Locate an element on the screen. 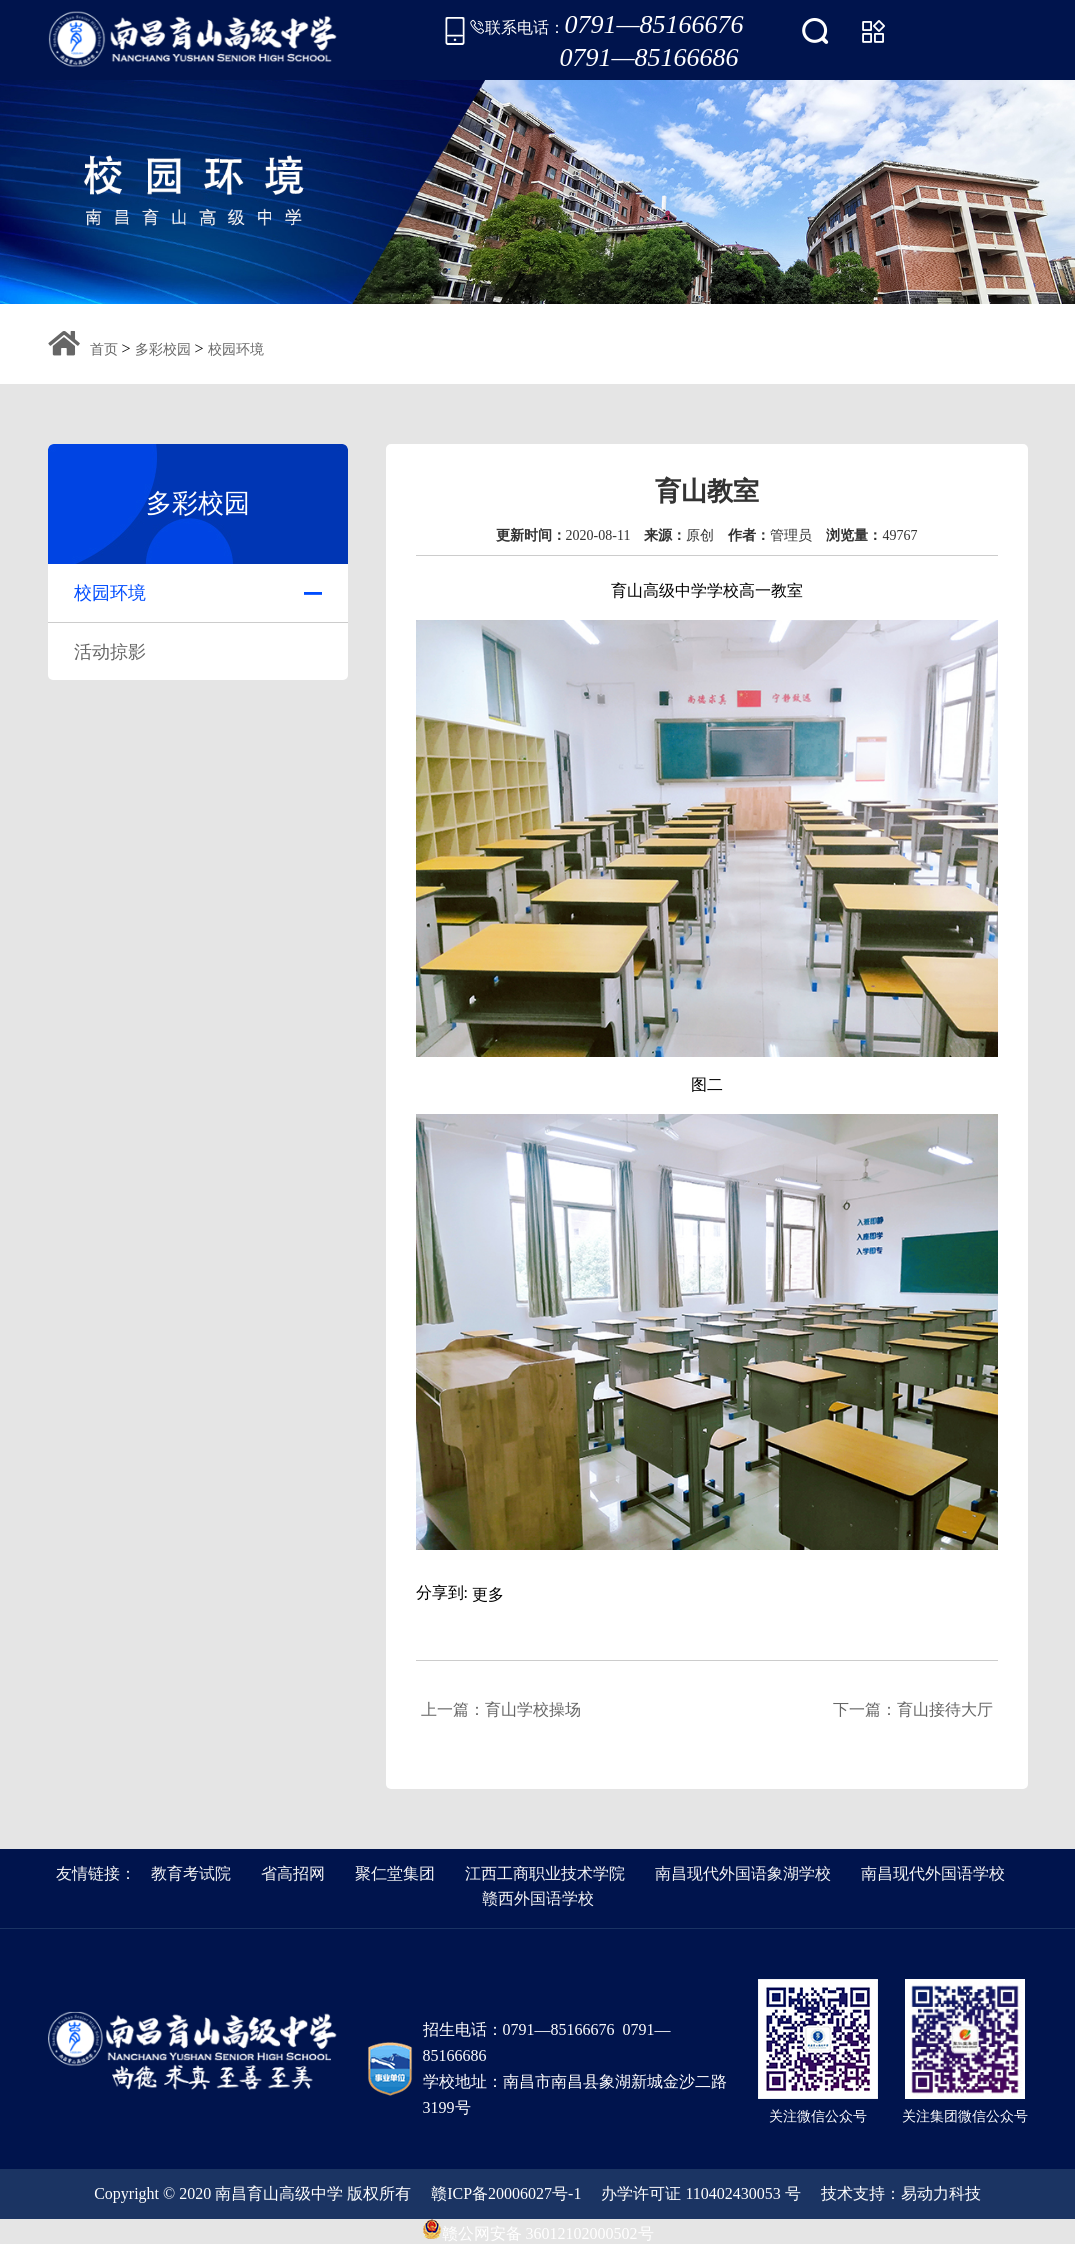  江西工商职业技术学院 is located at coordinates (545, 1873).